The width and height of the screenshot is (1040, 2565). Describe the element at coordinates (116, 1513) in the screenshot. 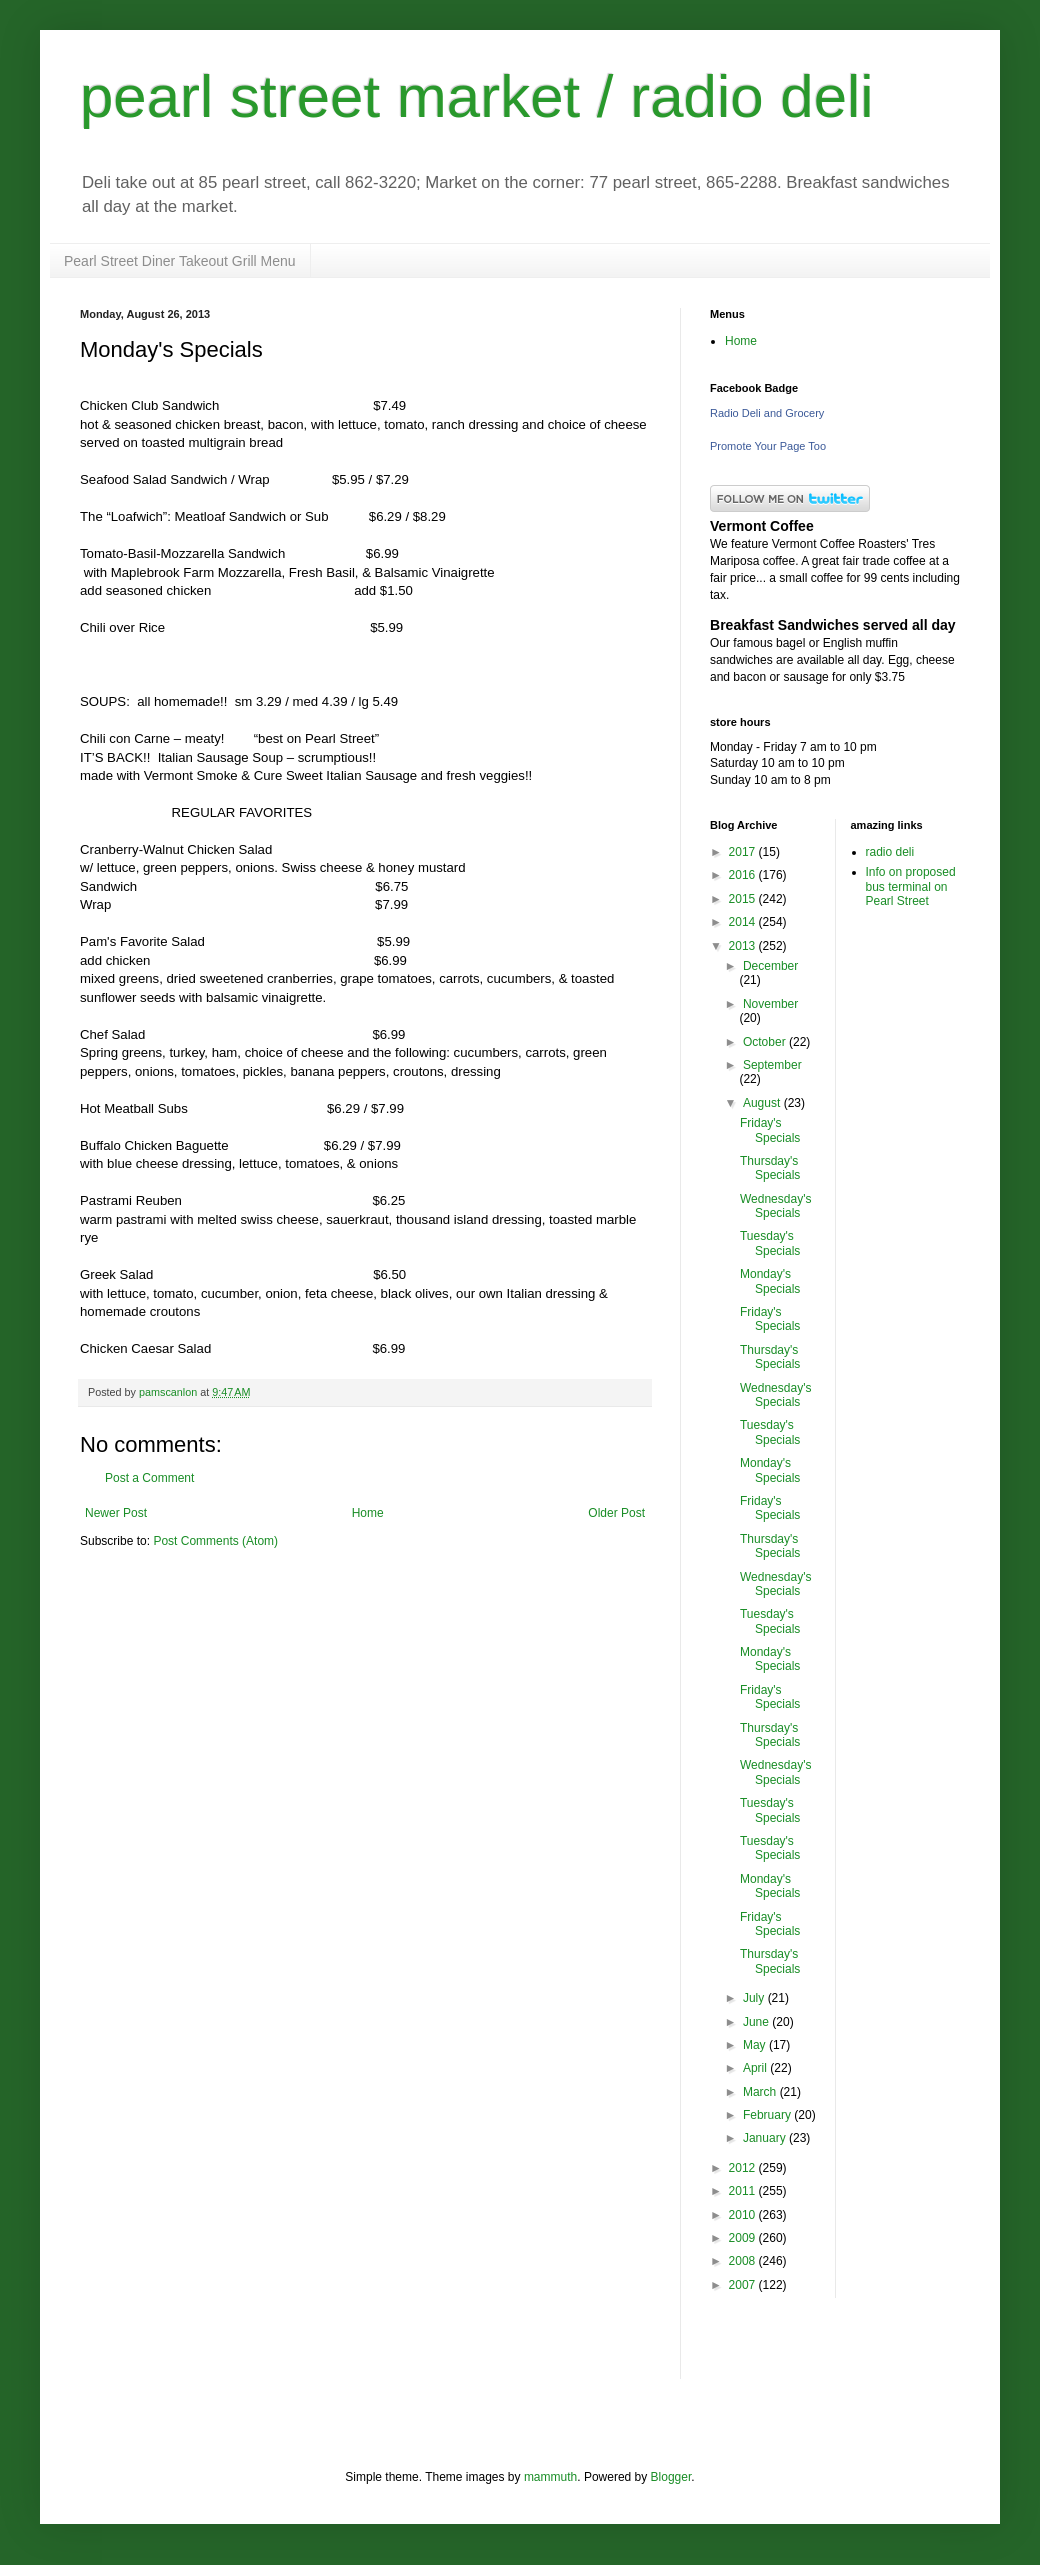

I see `Newer Post` at that location.